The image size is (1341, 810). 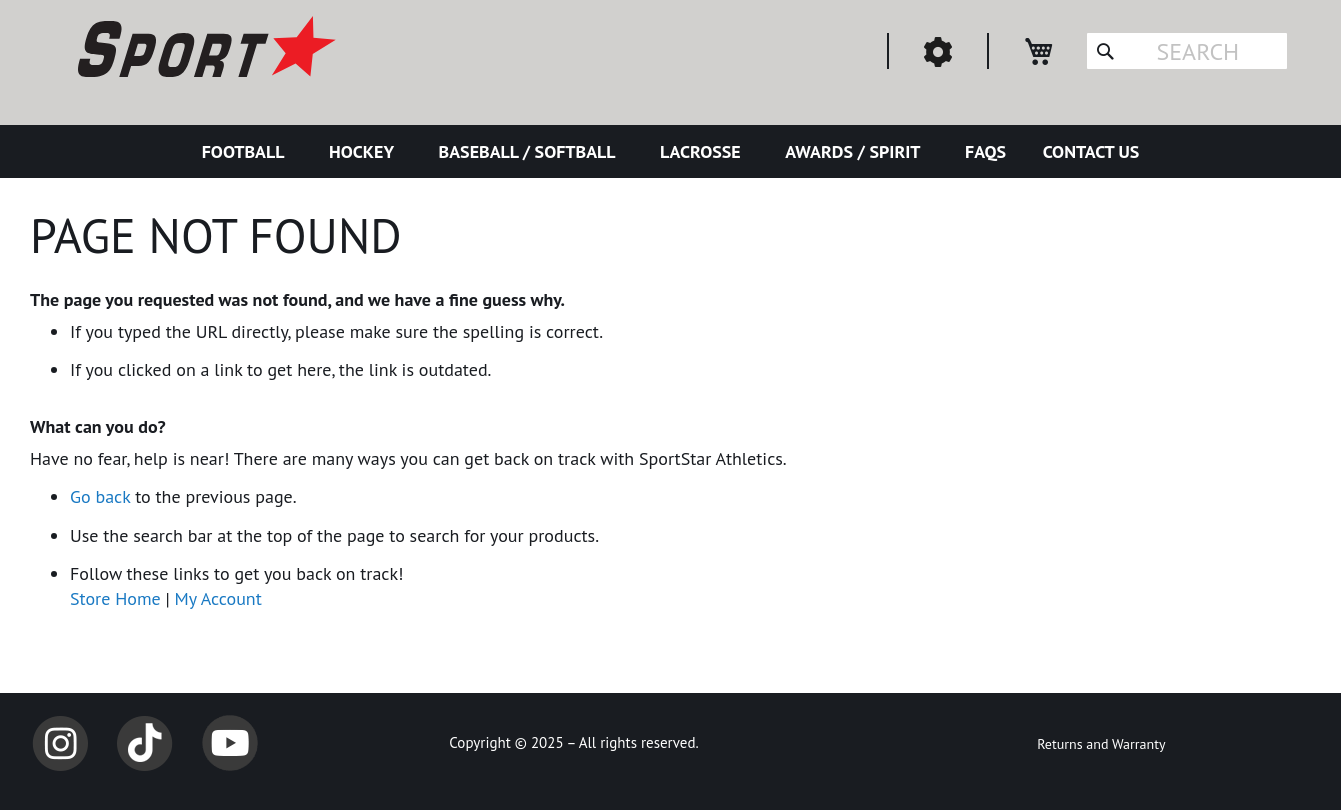 What do you see at coordinates (100, 496) in the screenshot?
I see `Go back` at bounding box center [100, 496].